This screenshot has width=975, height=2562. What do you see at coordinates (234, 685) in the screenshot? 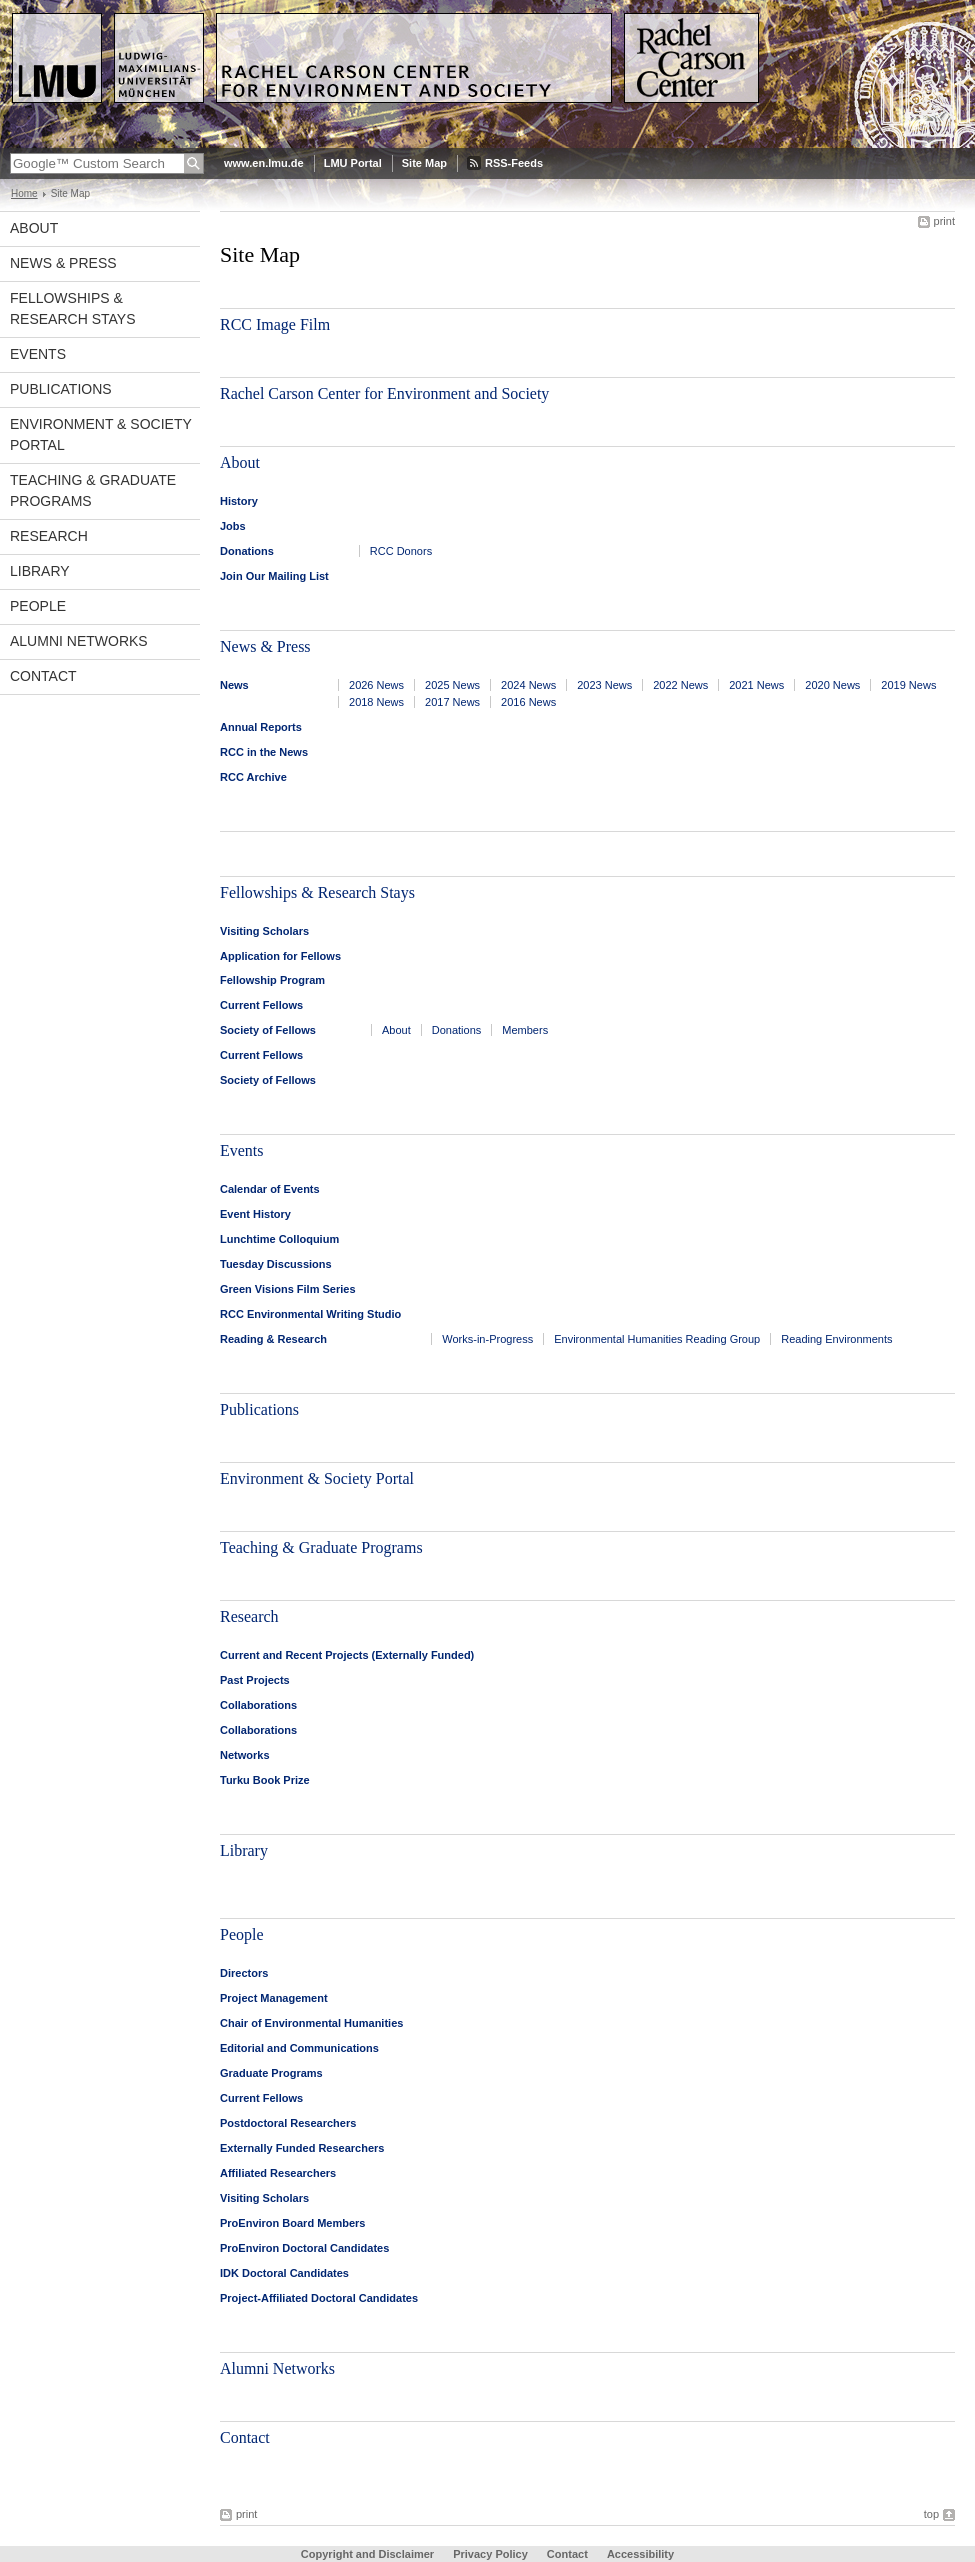
I see `News` at bounding box center [234, 685].